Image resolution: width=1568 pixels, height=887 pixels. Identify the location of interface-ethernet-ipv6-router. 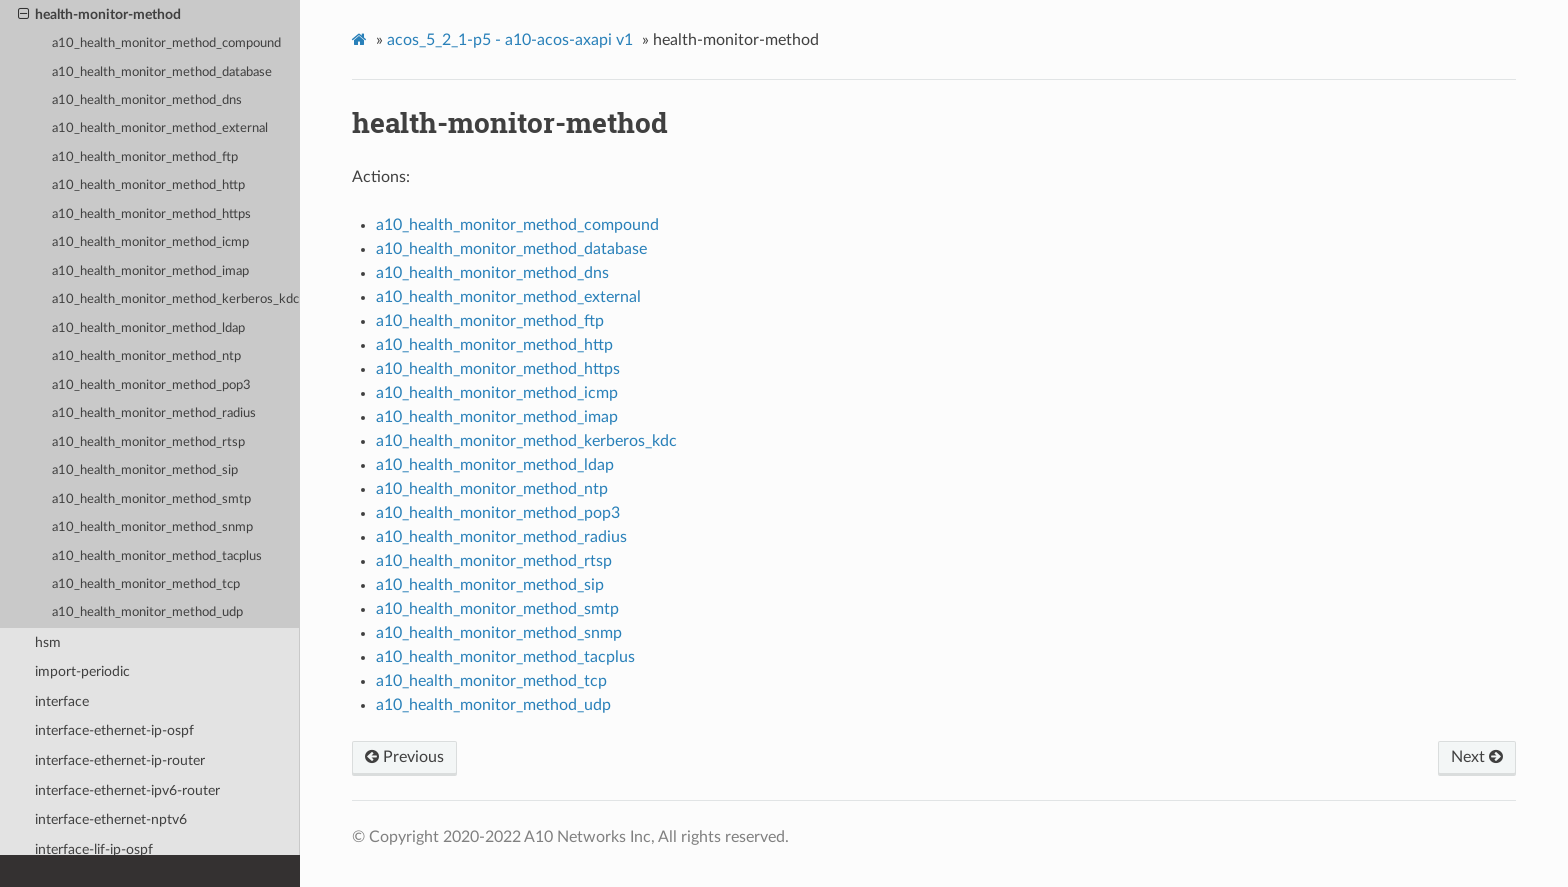
(127, 790).